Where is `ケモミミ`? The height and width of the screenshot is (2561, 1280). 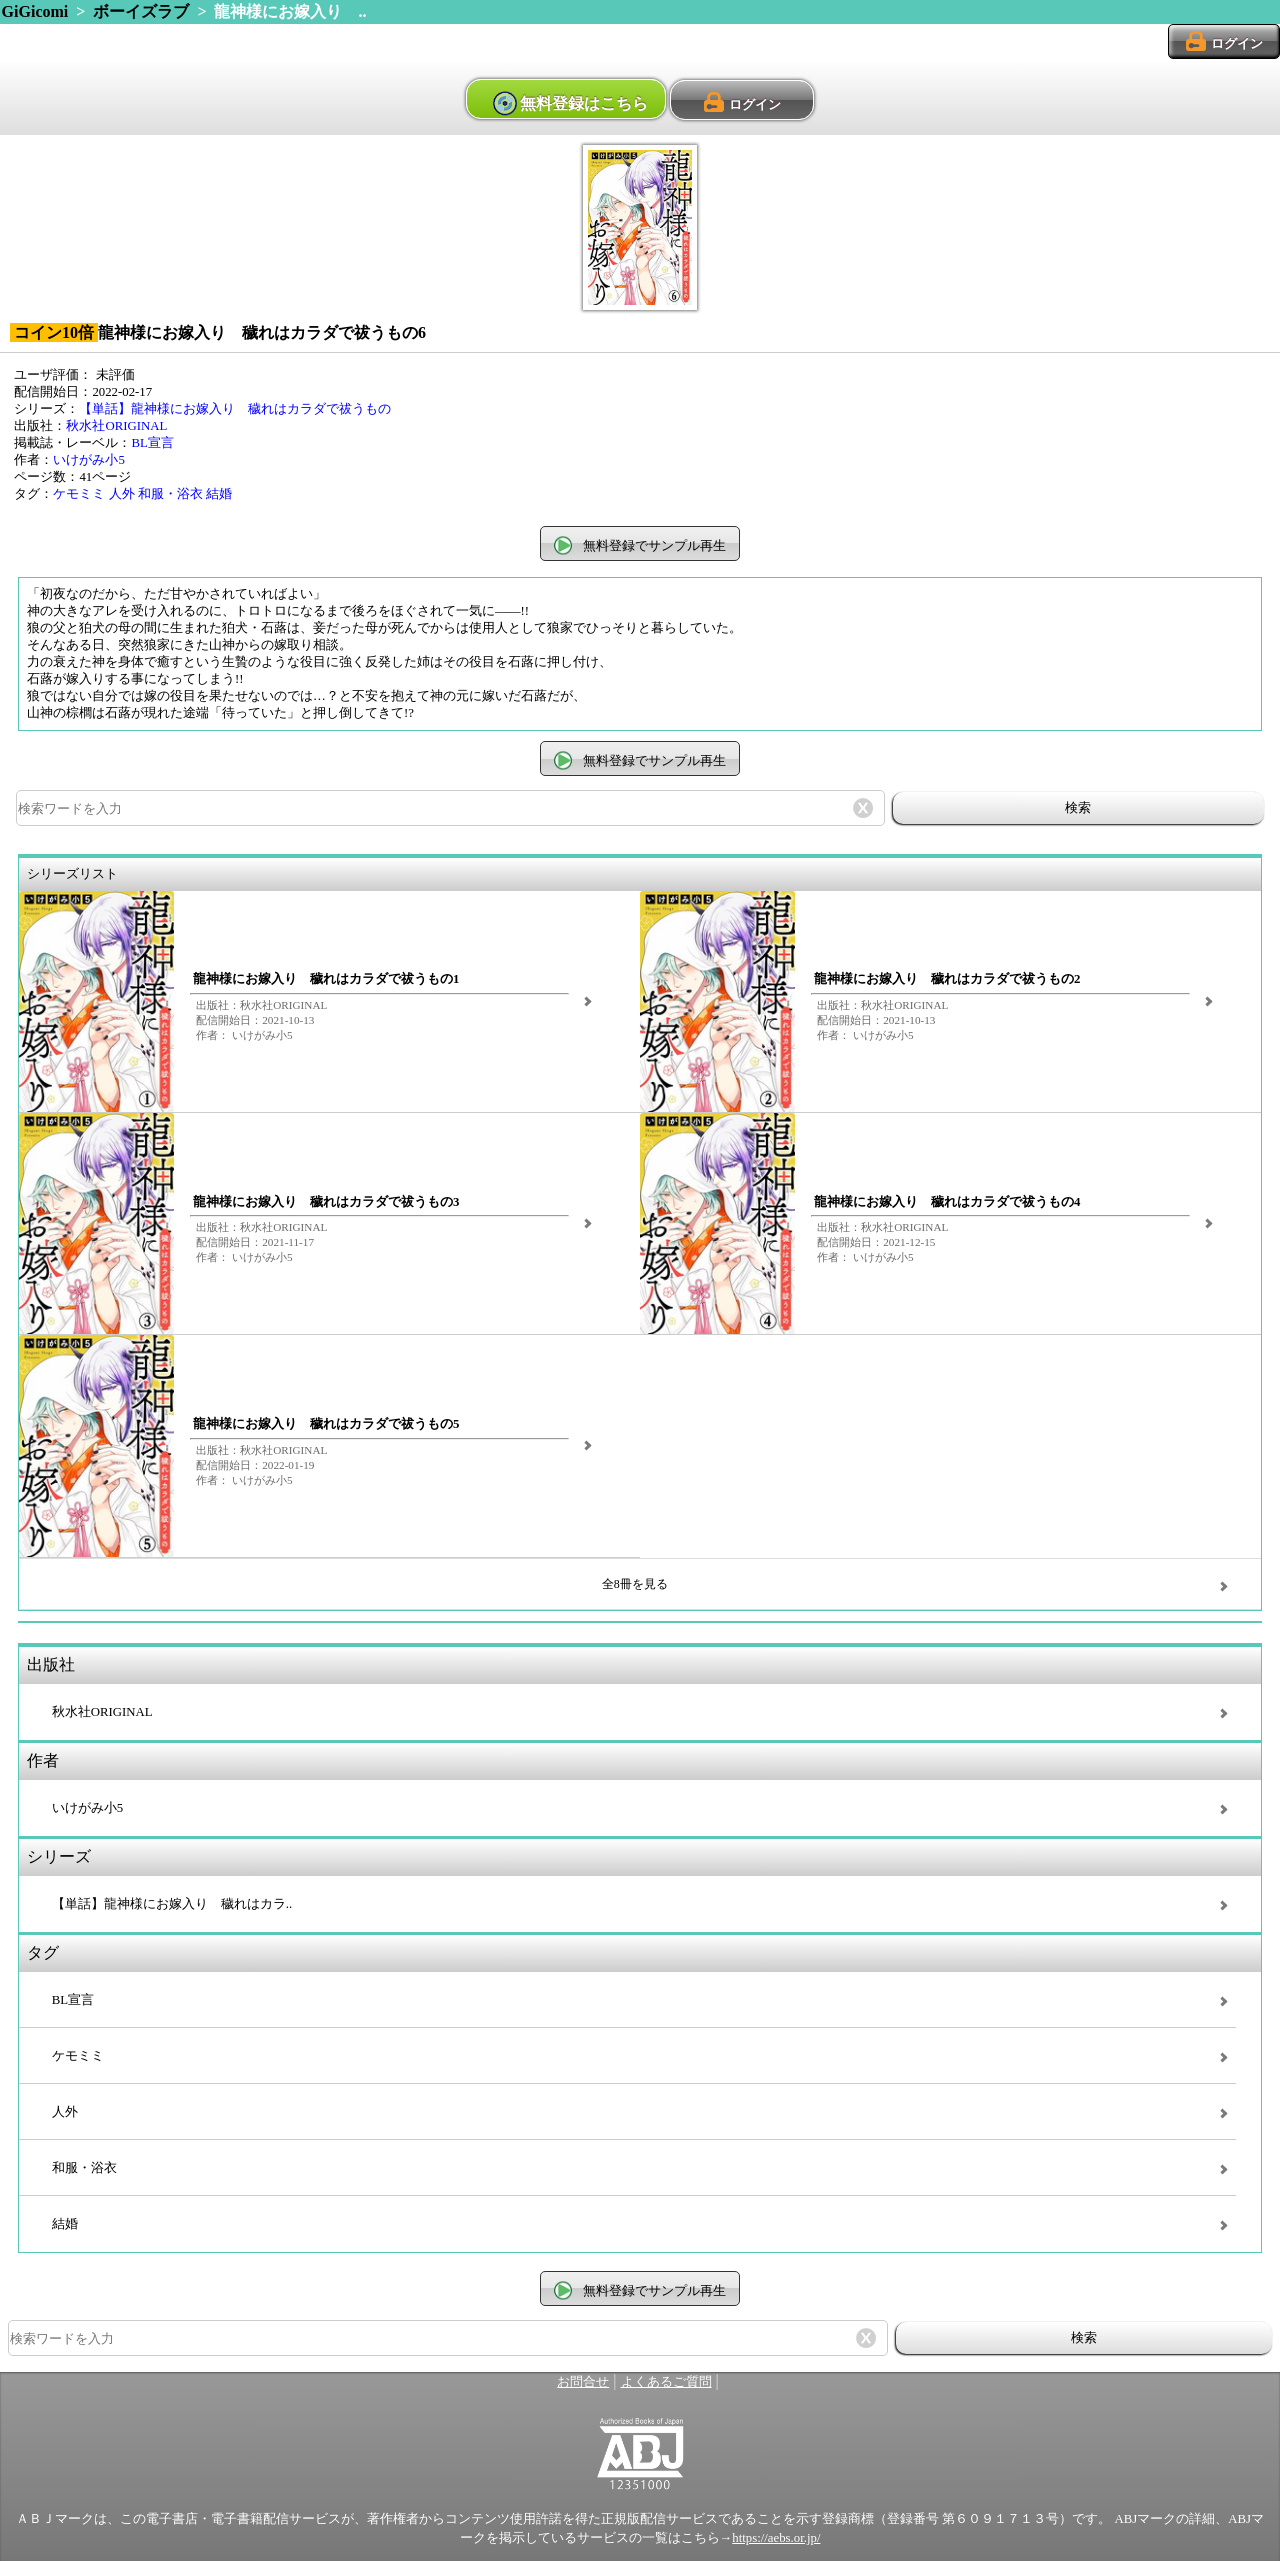
ケモミミ is located at coordinates (79, 494).